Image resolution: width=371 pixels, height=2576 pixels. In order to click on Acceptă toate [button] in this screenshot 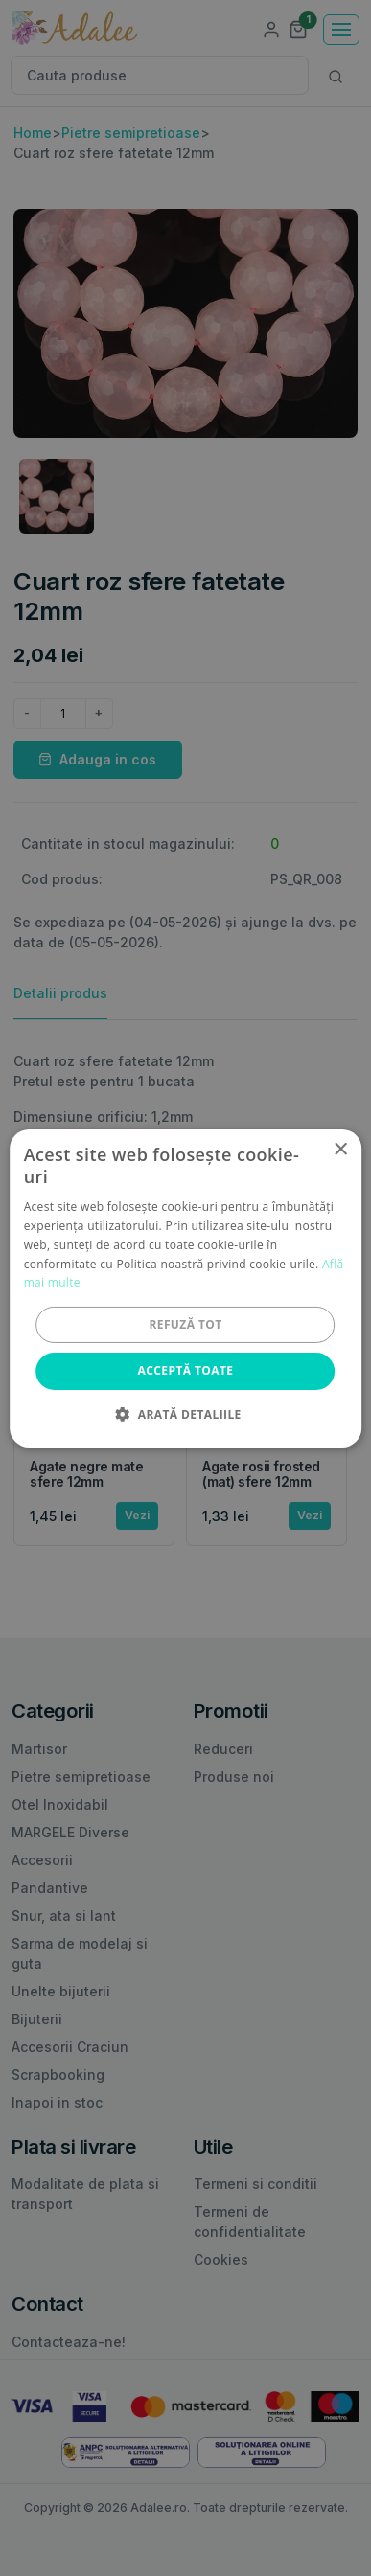, I will do `click(186, 1370)`.